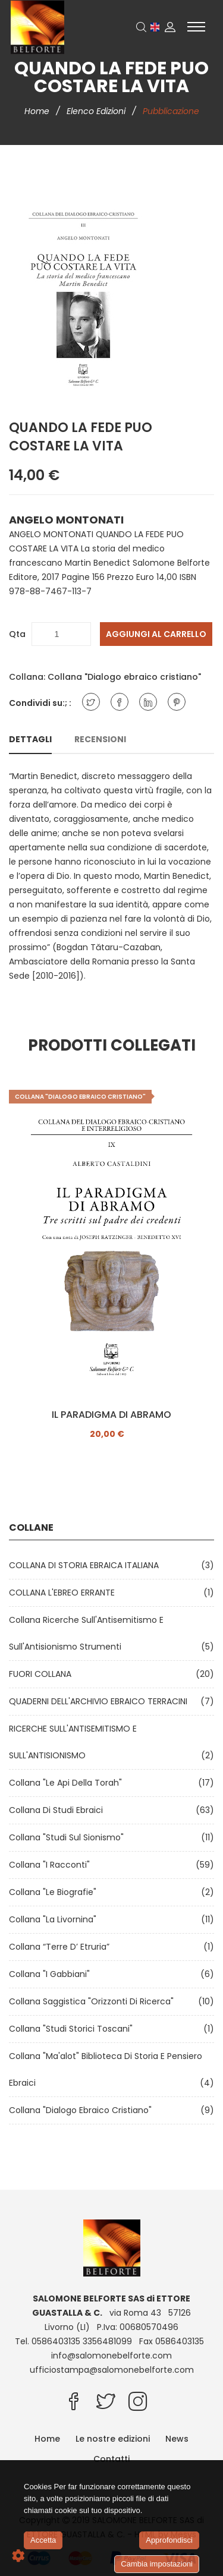  Describe the element at coordinates (42, 1674) in the screenshot. I see `FUORI COLLANA` at that location.